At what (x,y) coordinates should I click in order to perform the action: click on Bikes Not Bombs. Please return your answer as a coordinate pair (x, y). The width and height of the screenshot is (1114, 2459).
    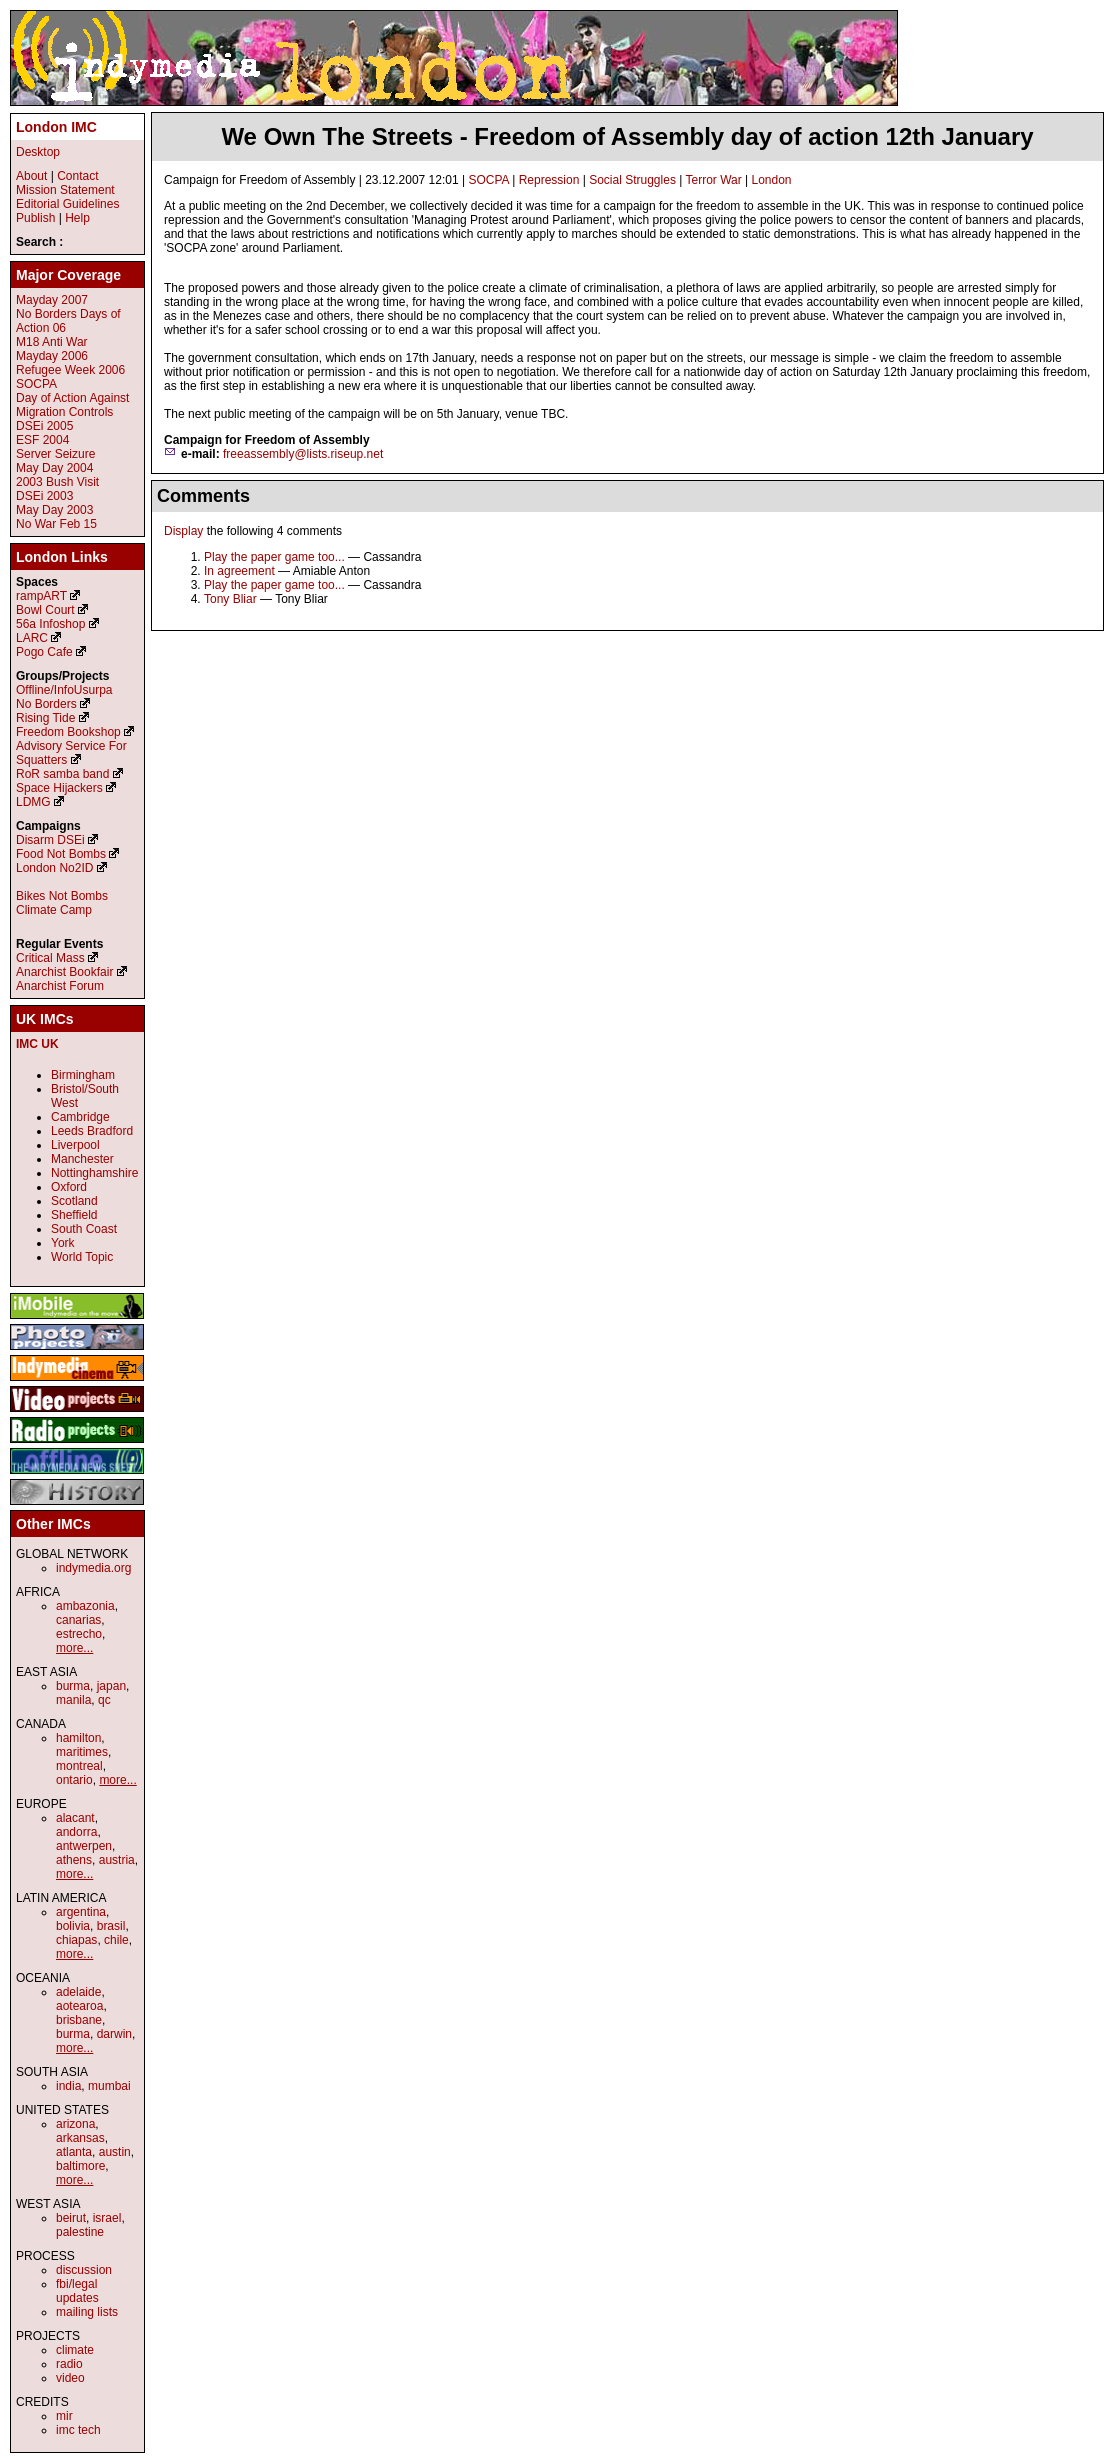
    Looking at the image, I should click on (62, 896).